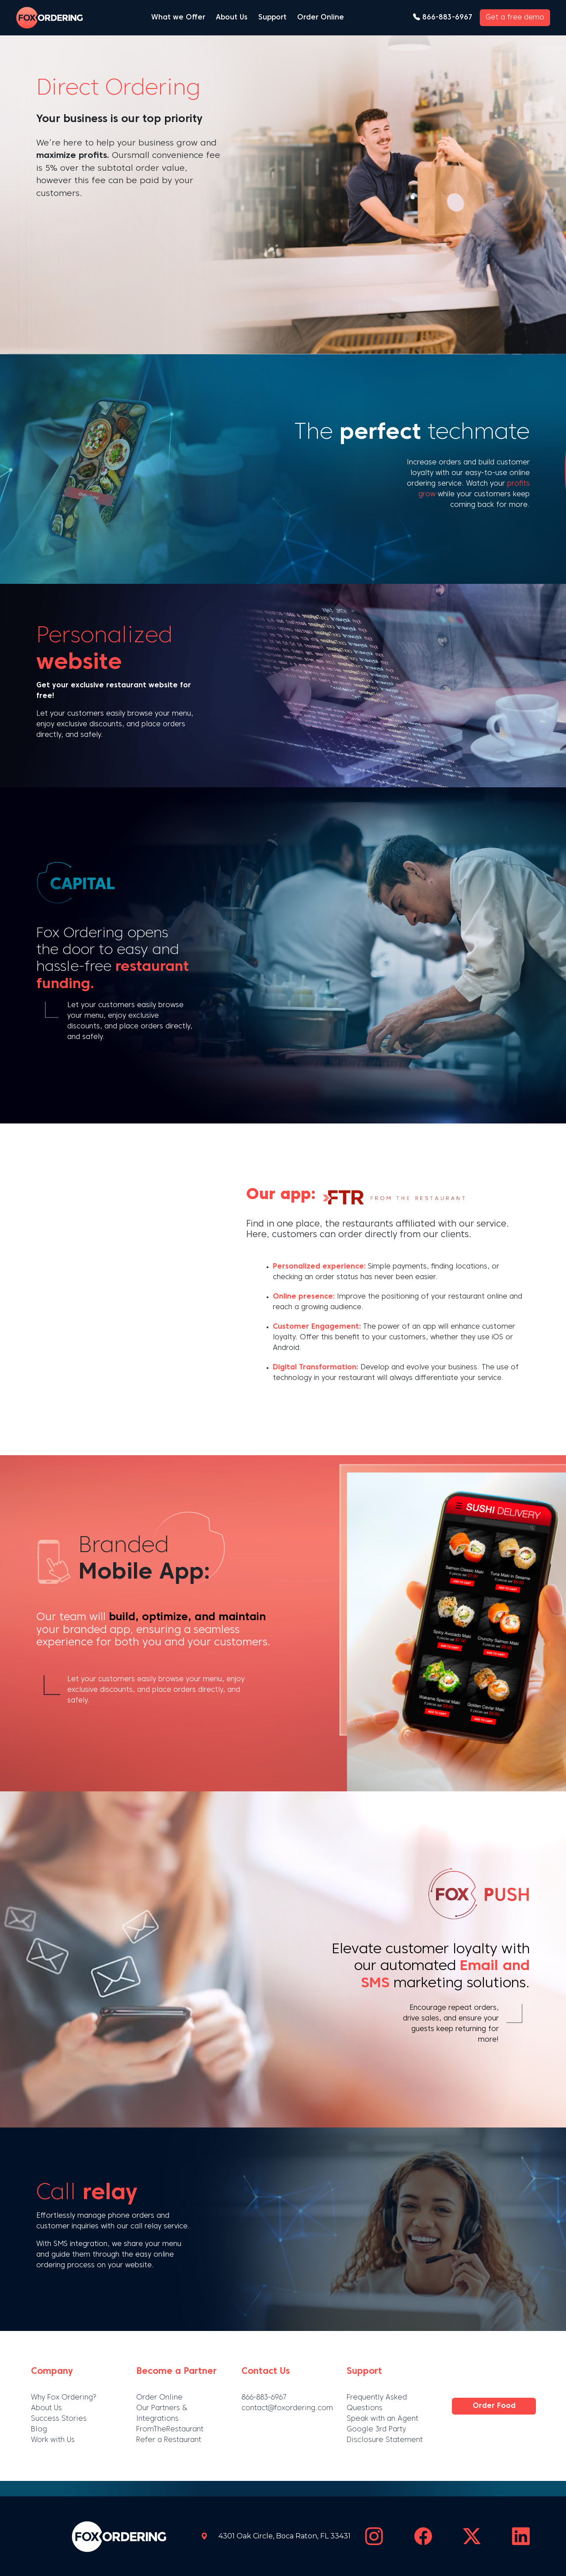 Image resolution: width=566 pixels, height=2576 pixels. What do you see at coordinates (169, 2429) in the screenshot?
I see `FromTheRestaurant` at bounding box center [169, 2429].